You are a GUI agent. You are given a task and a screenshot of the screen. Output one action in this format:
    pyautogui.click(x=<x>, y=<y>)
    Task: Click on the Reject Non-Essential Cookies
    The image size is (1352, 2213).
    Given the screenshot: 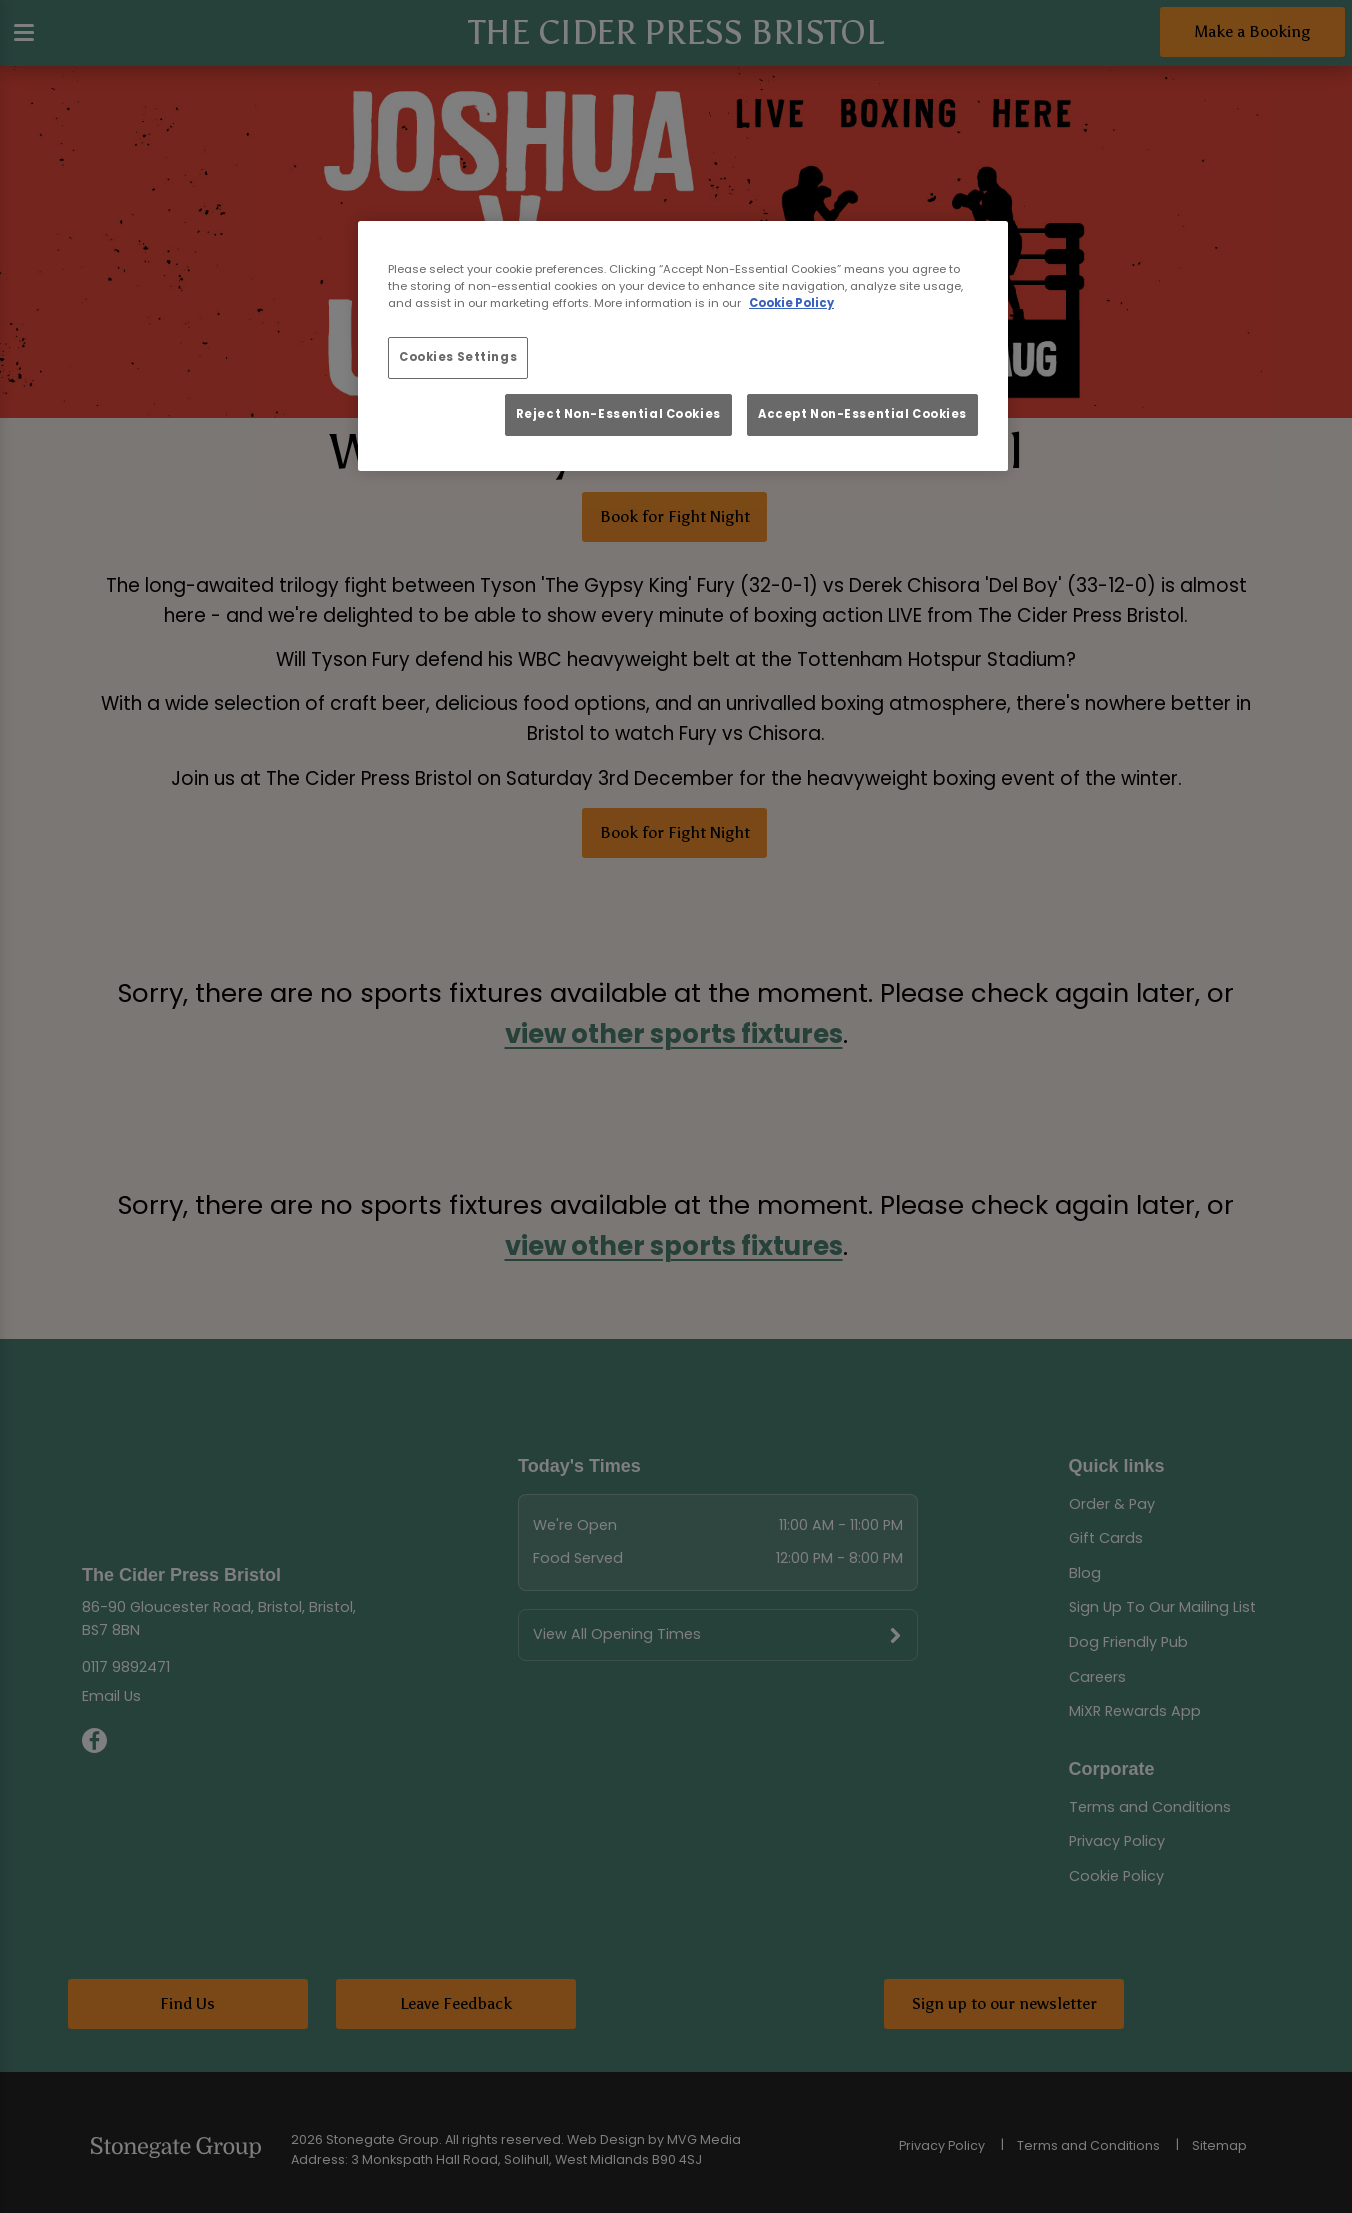 What is the action you would take?
    pyautogui.click(x=618, y=414)
    